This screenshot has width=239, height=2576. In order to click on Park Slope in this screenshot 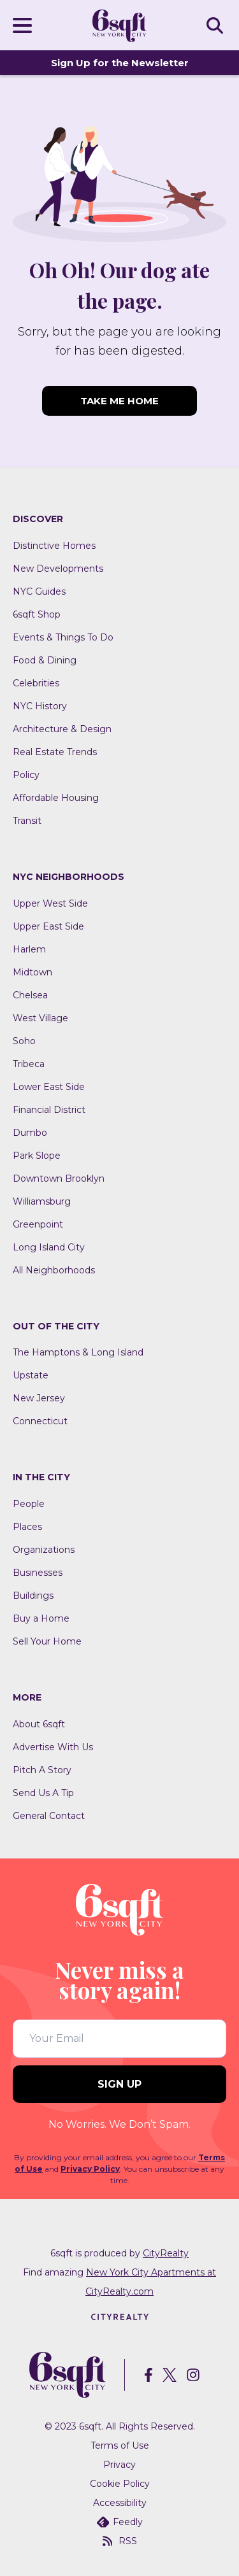, I will do `click(37, 1155)`.